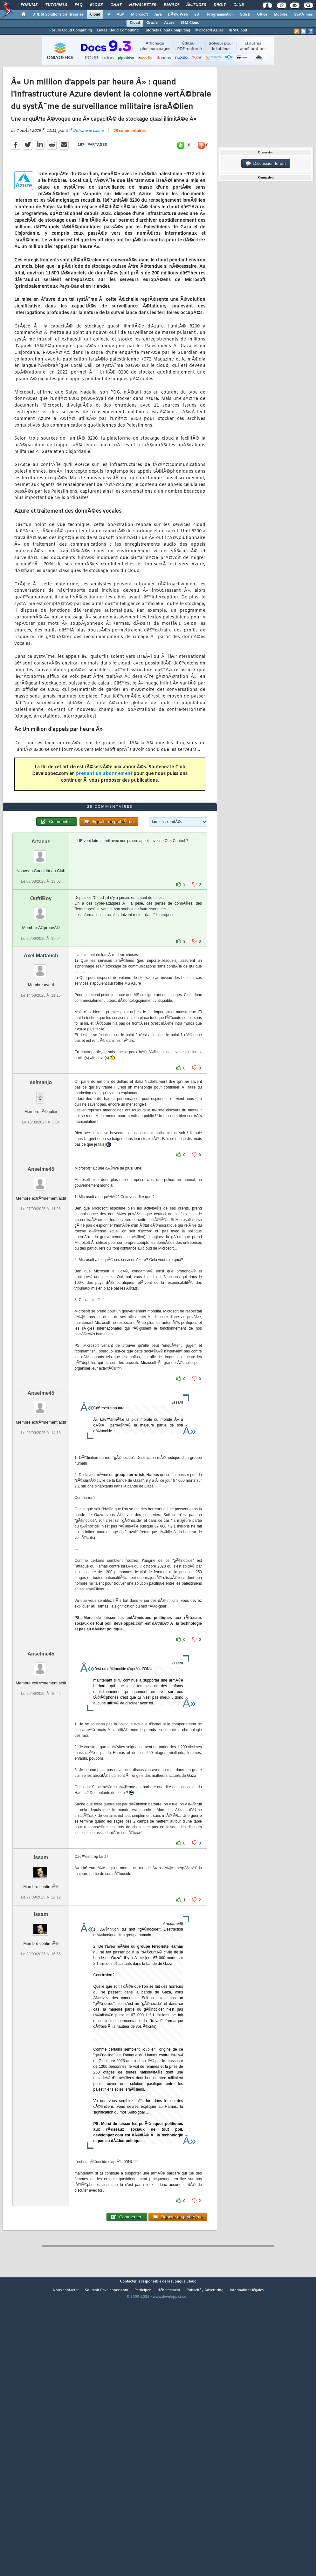 The height and width of the screenshot is (2576, 316). I want to click on Cloud, so click(95, 14).